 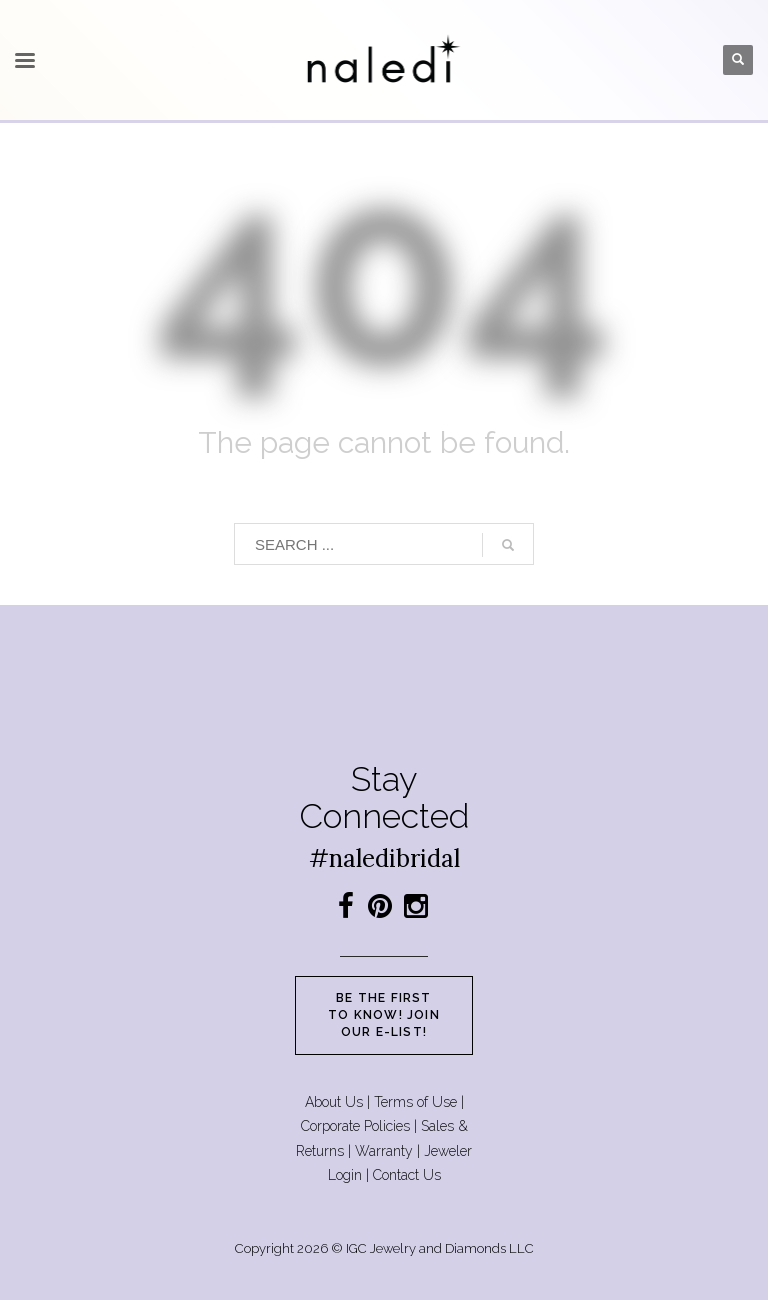 What do you see at coordinates (384, 1151) in the screenshot?
I see `Warranty` at bounding box center [384, 1151].